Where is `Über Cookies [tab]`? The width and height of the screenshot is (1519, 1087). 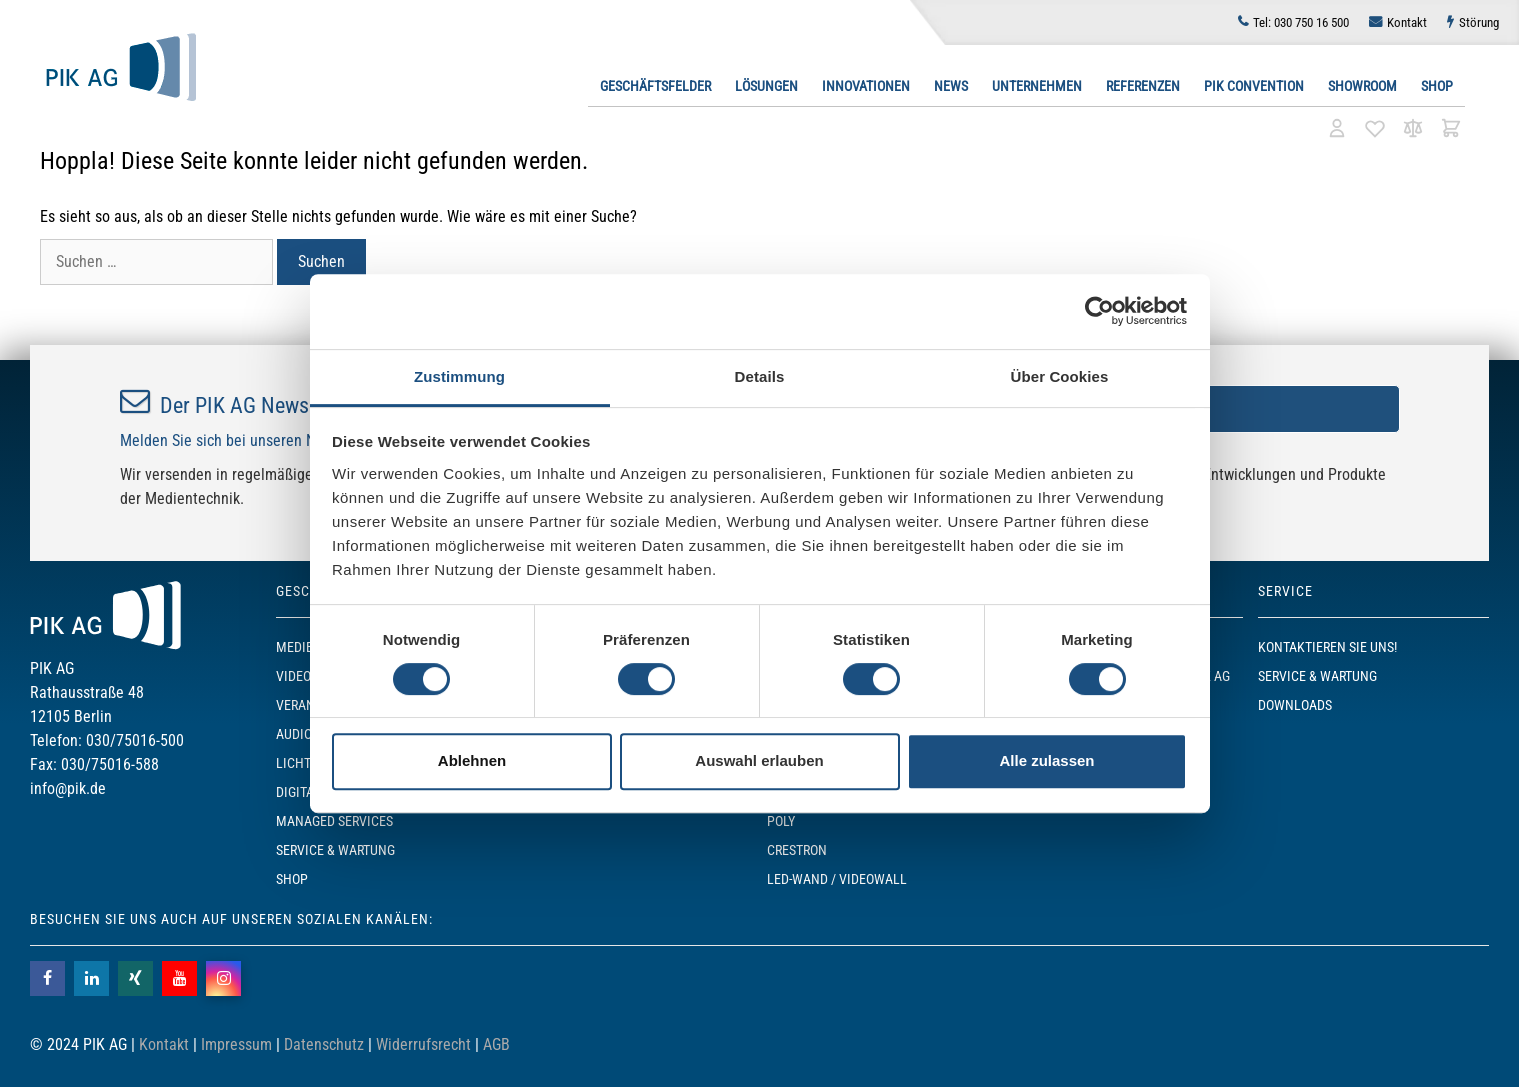 Über Cookies [tab] is located at coordinates (1060, 376).